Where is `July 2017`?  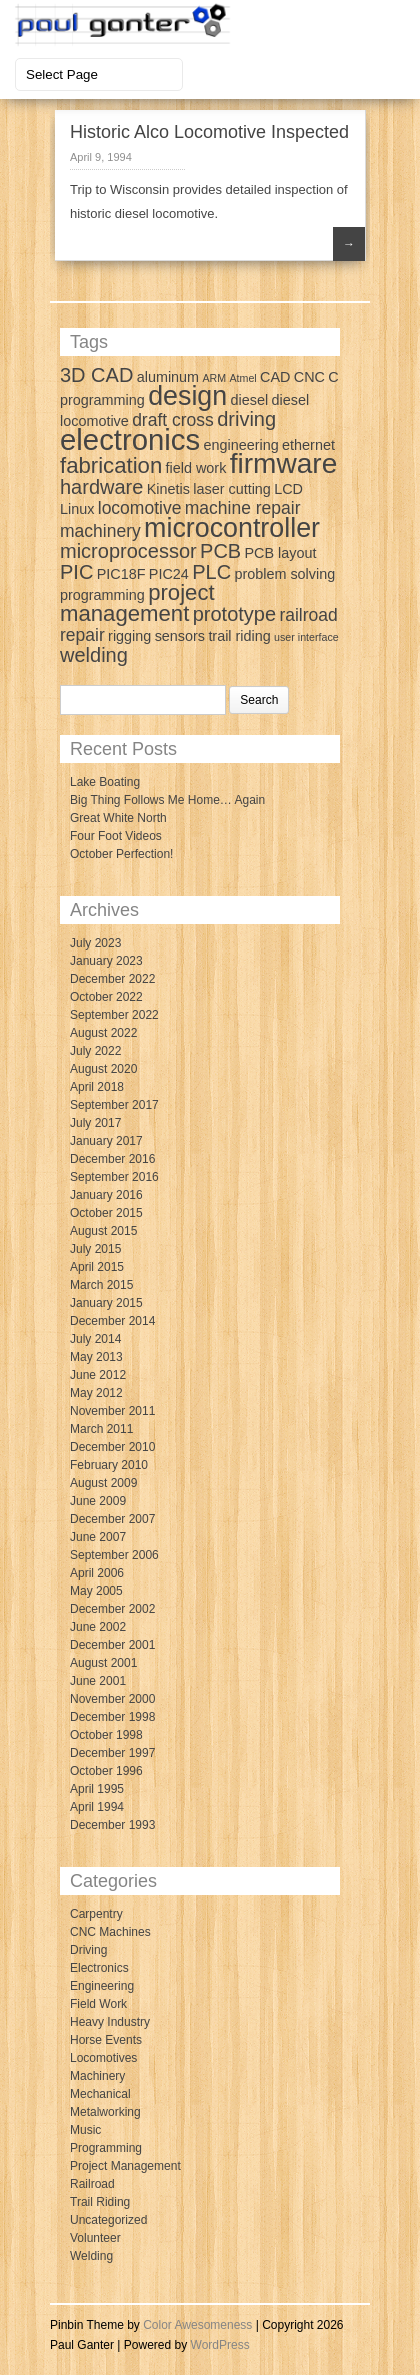
July 2017 is located at coordinates (95, 1123).